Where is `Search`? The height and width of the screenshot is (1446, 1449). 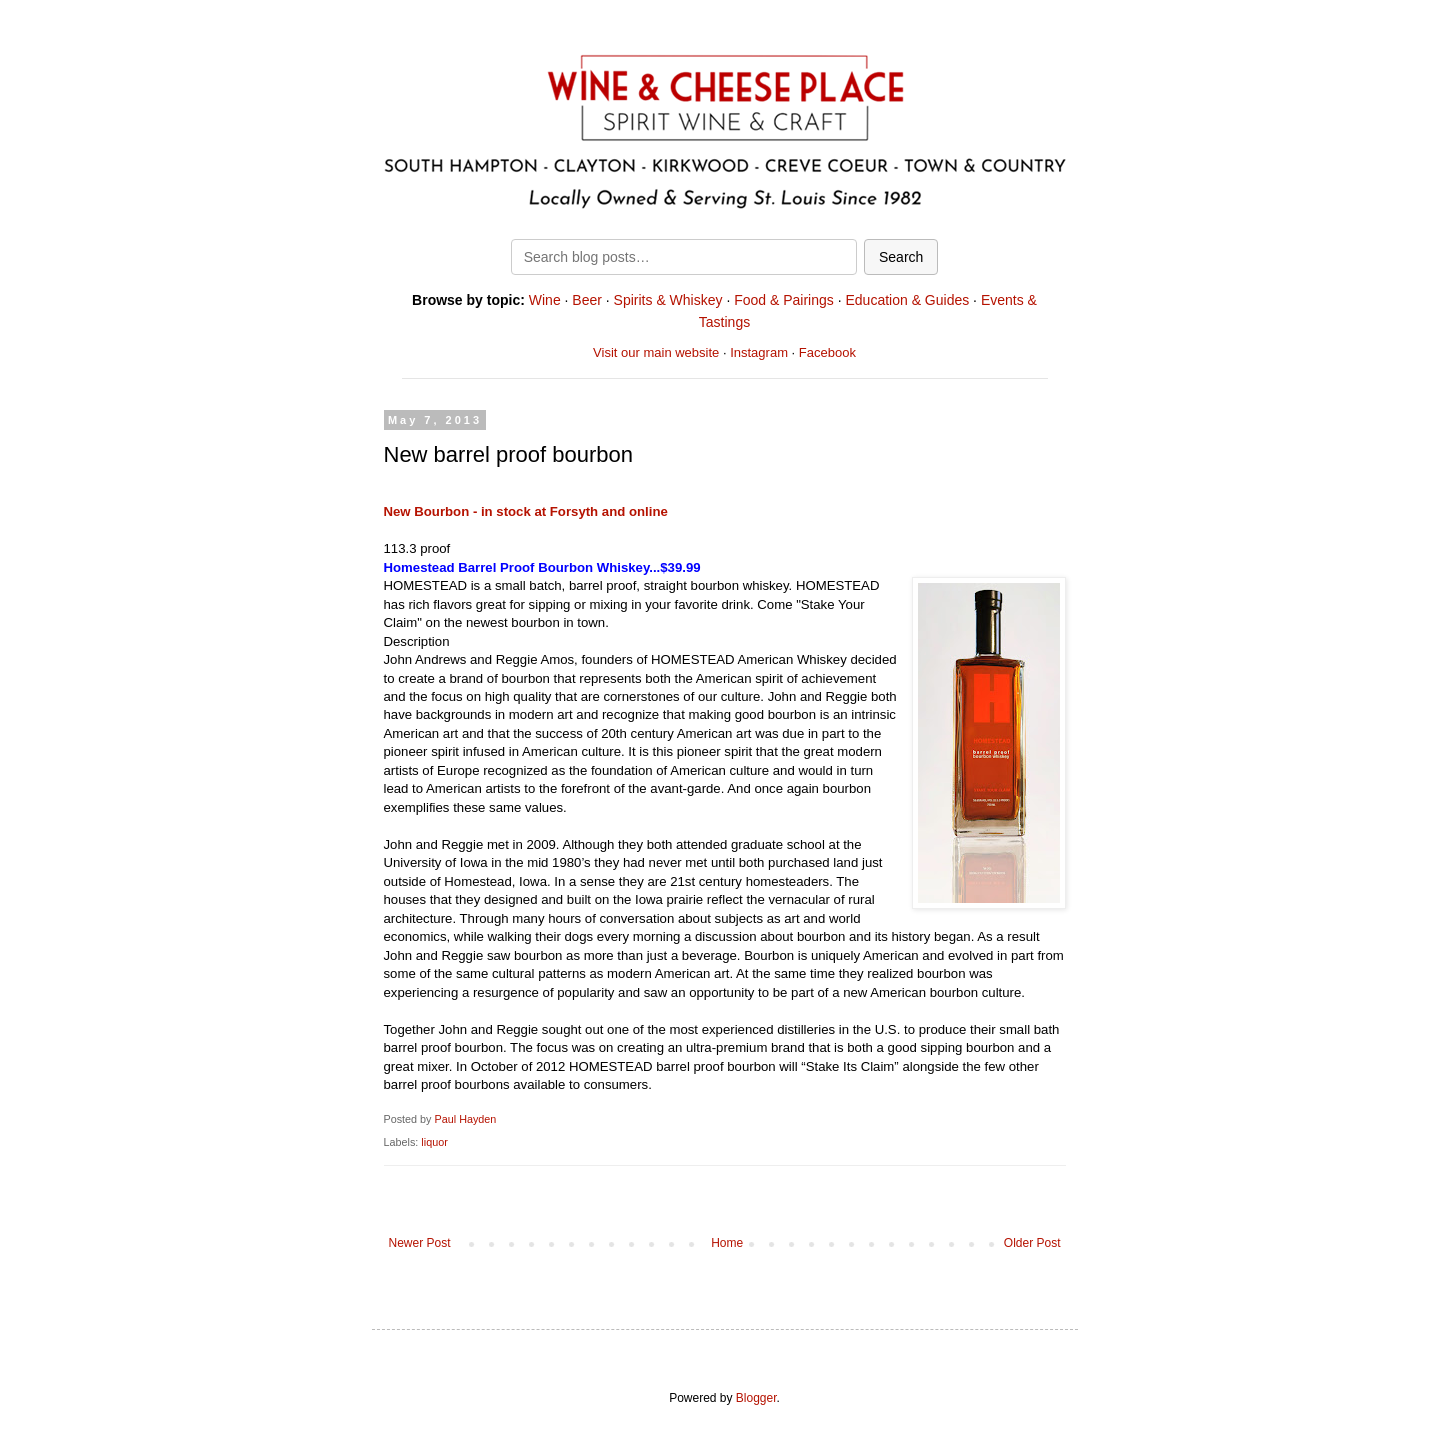
Search is located at coordinates (901, 257).